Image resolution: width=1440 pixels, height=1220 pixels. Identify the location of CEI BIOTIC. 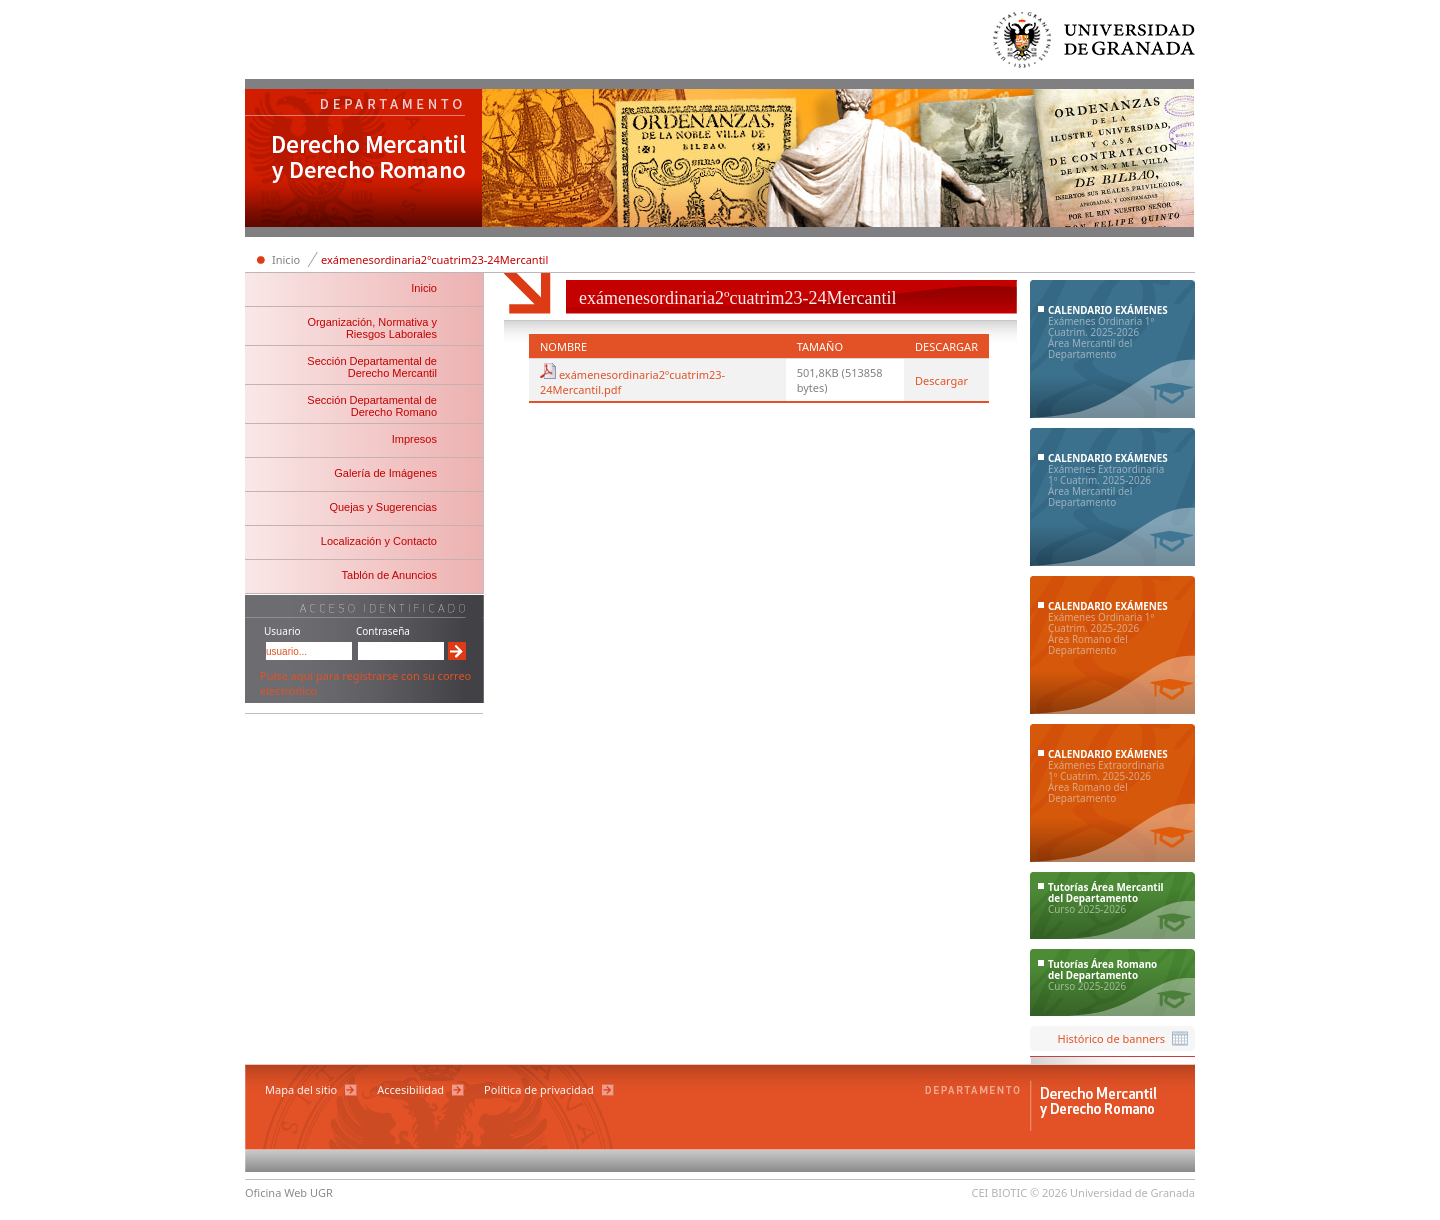
(1000, 1192).